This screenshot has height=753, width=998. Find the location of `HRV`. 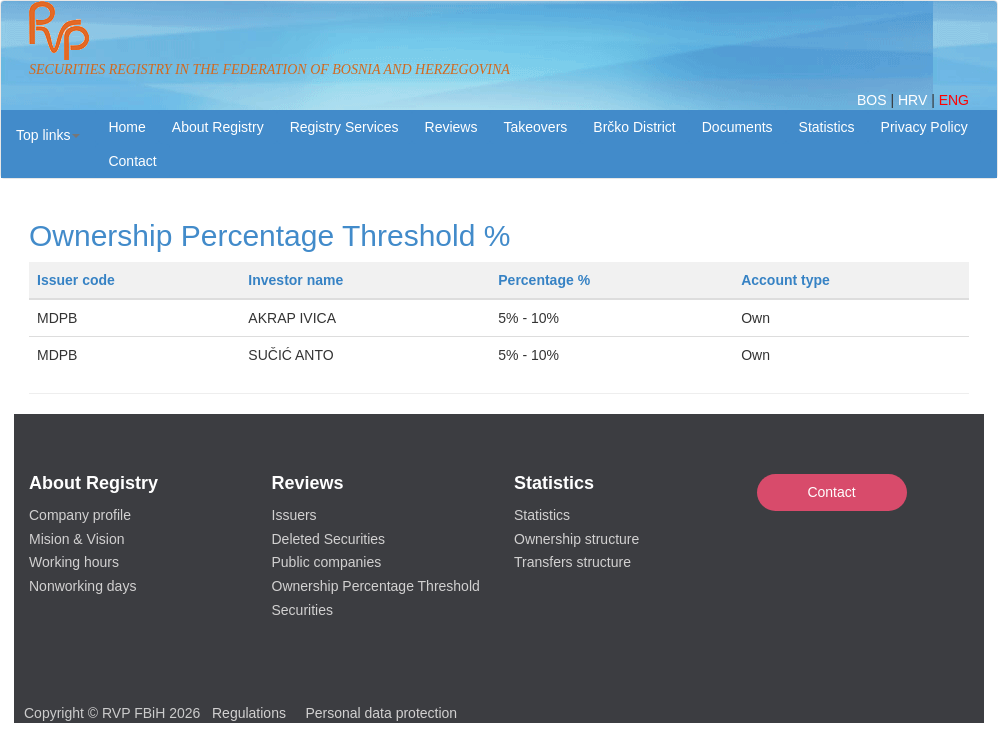

HRV is located at coordinates (914, 100).